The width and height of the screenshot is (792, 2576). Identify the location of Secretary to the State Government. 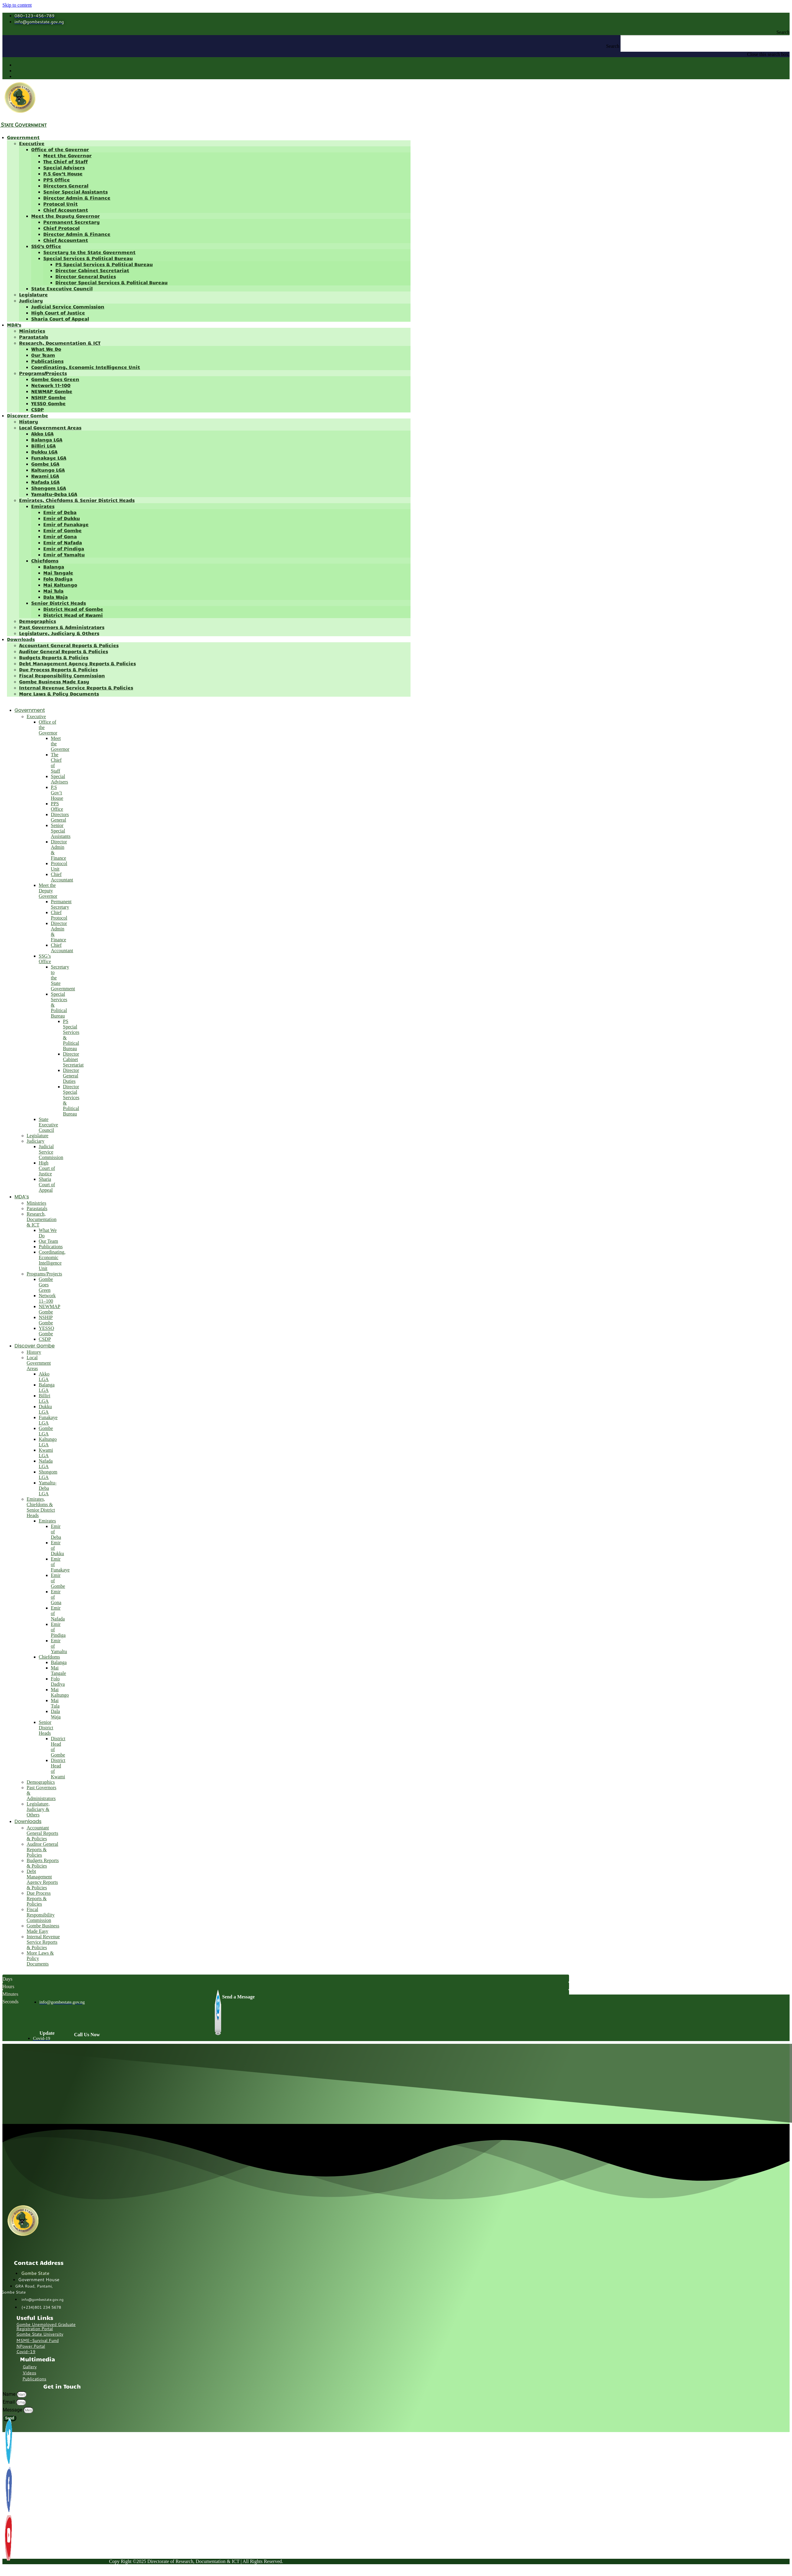
(89, 252).